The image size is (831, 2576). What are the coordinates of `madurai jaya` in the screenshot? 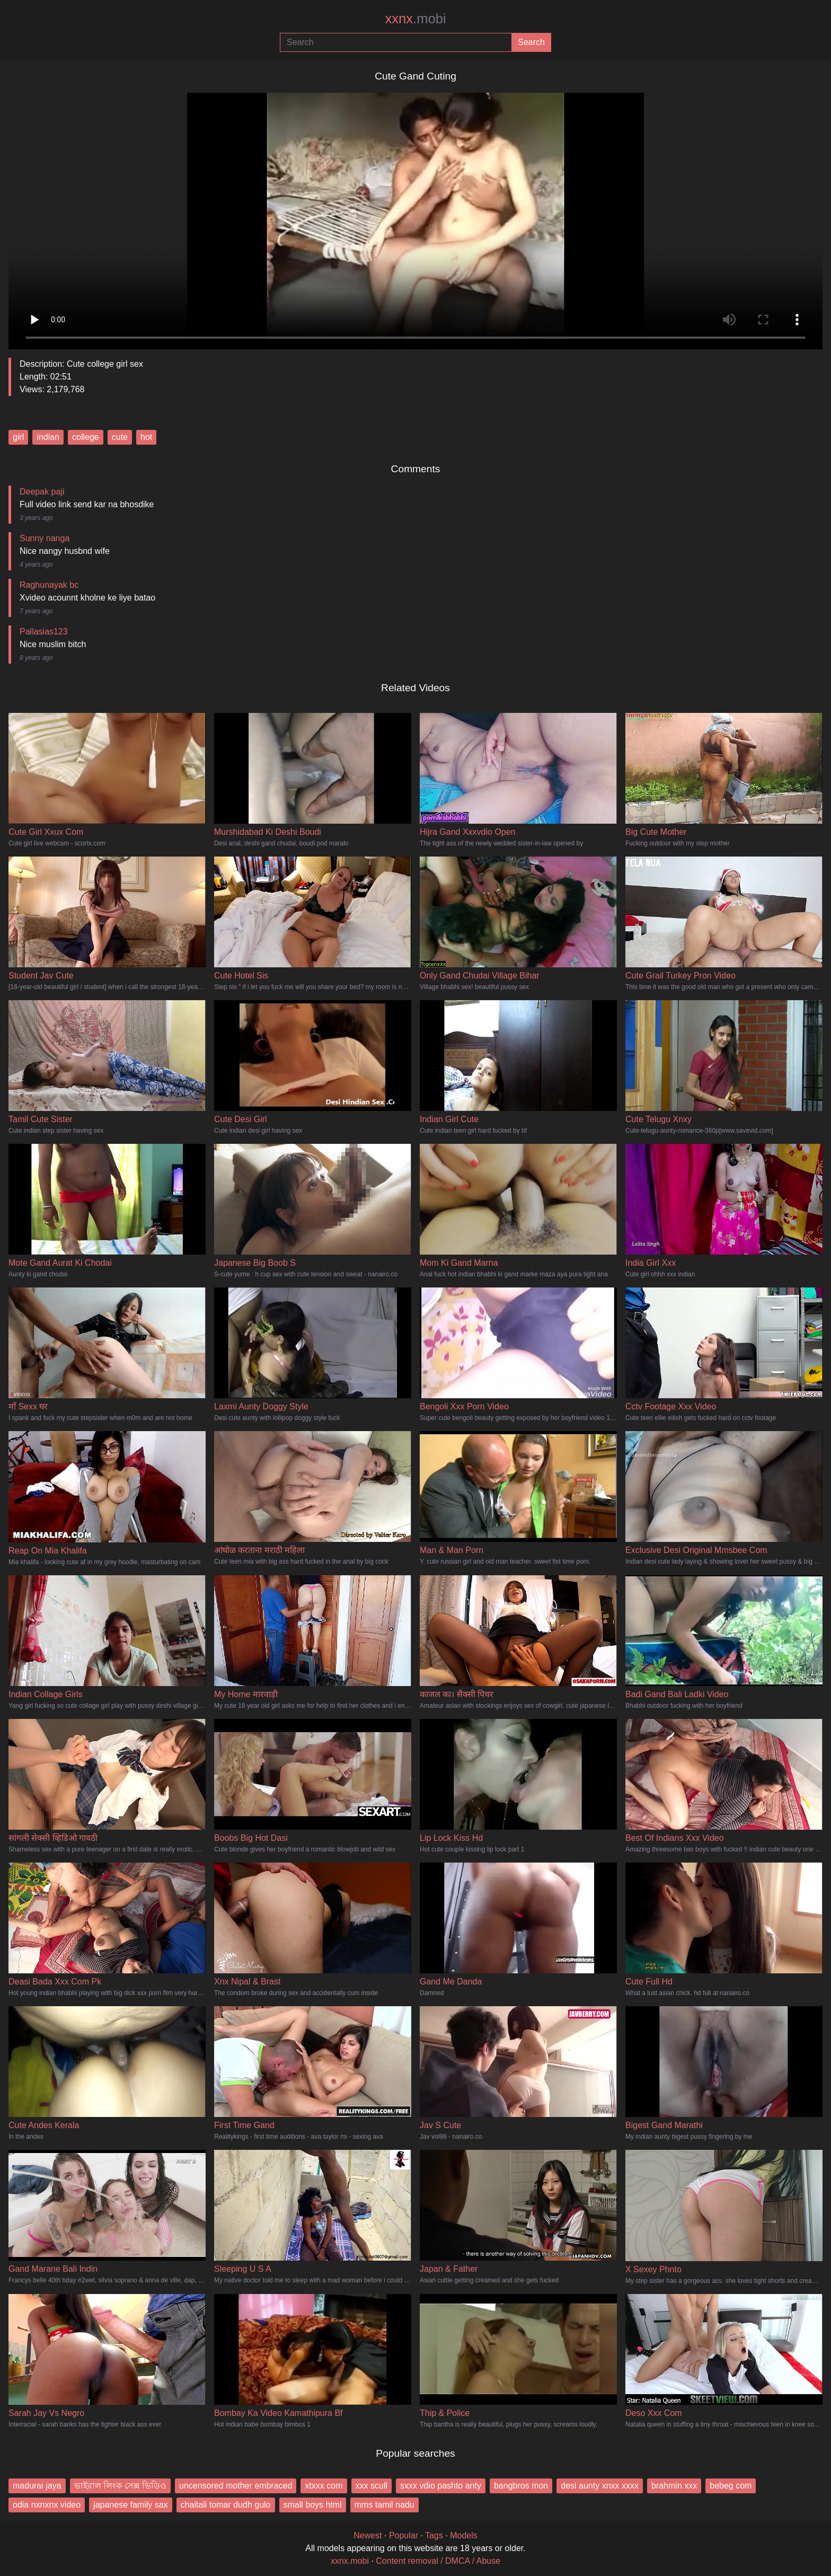 It's located at (37, 2485).